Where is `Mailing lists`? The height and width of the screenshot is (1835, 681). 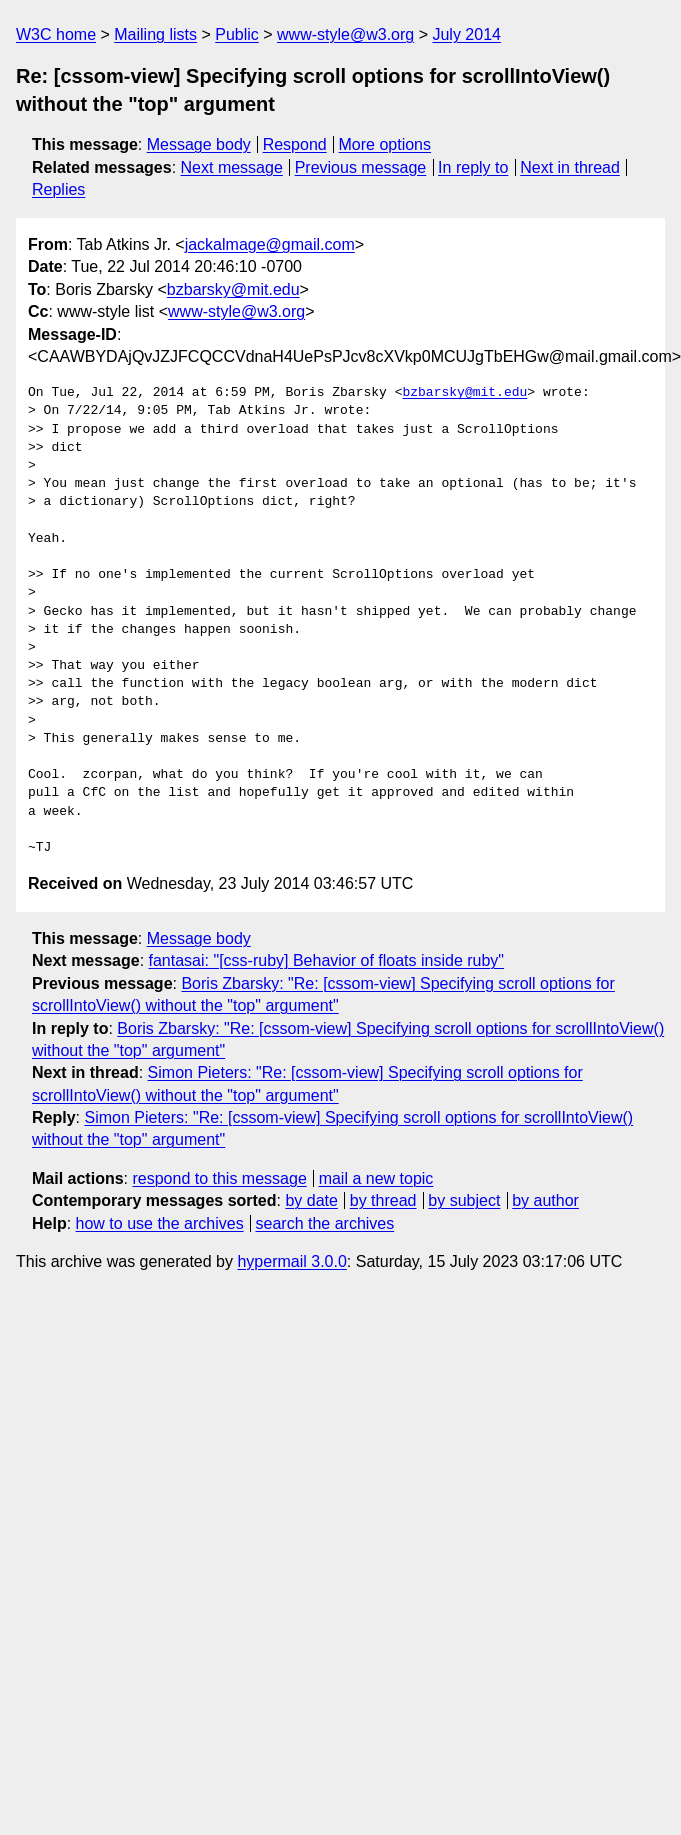
Mailing lists is located at coordinates (155, 34).